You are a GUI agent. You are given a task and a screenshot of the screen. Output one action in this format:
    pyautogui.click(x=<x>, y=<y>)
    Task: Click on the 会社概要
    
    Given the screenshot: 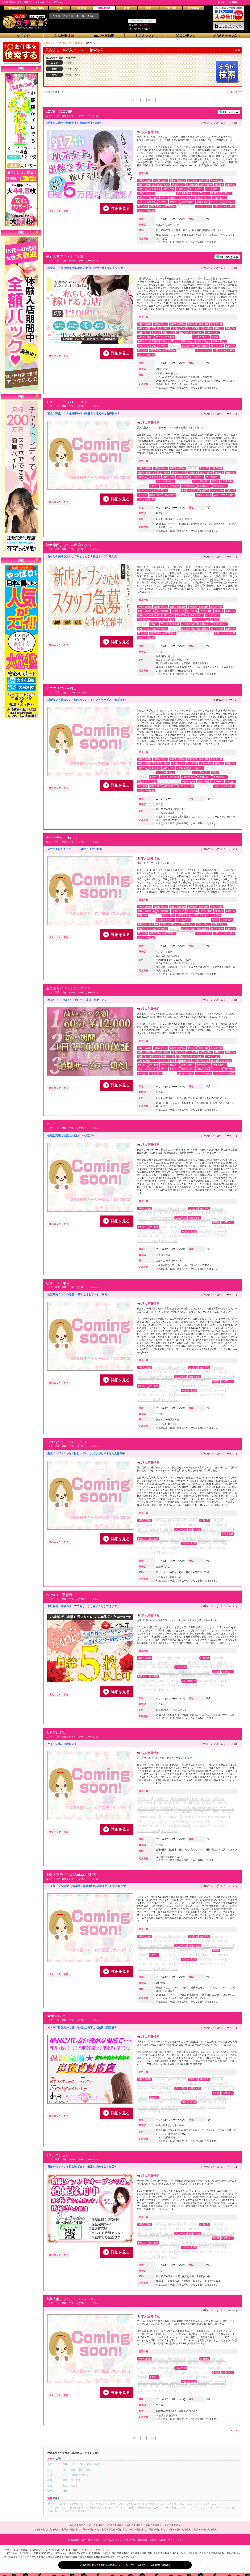 What is the action you would take?
    pyautogui.click(x=142, y=2539)
    